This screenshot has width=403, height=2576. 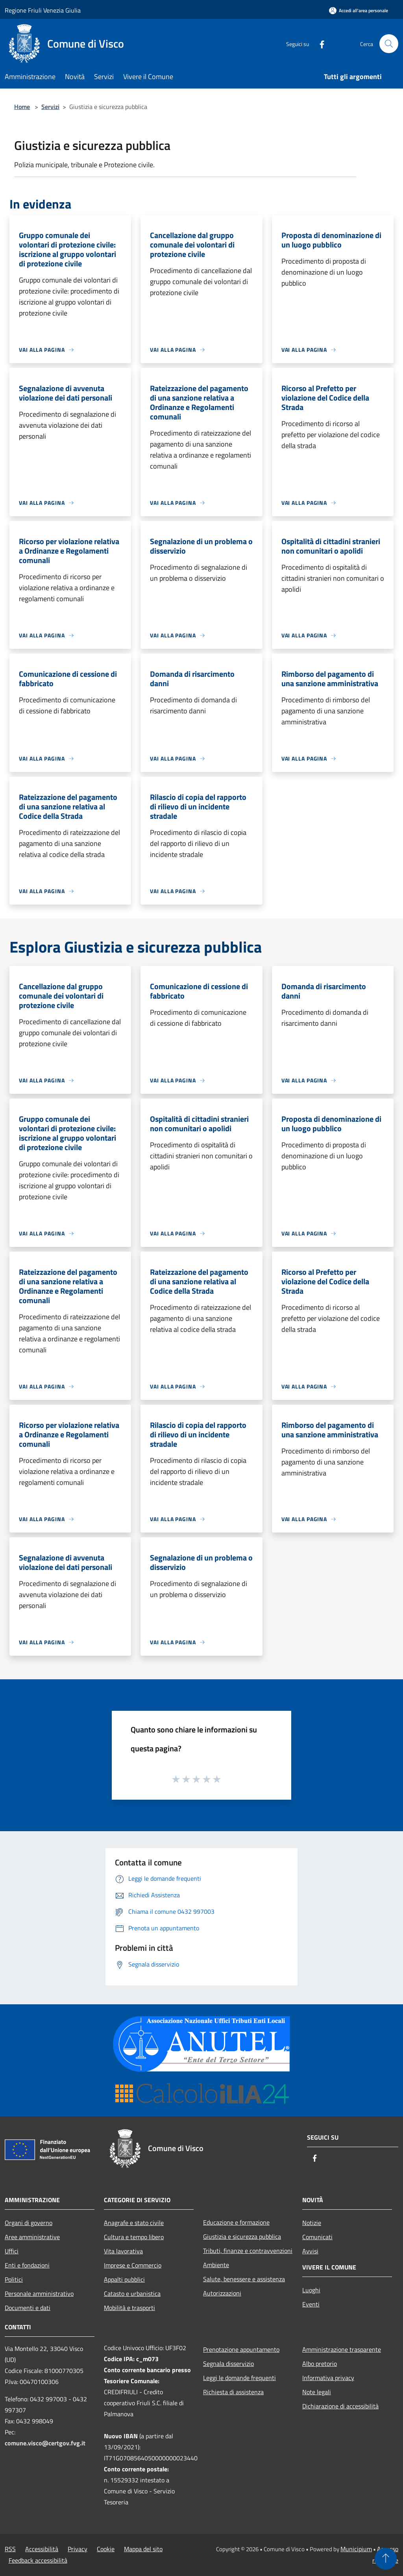 What do you see at coordinates (39, 2293) in the screenshot?
I see `Personale amministrativo` at bounding box center [39, 2293].